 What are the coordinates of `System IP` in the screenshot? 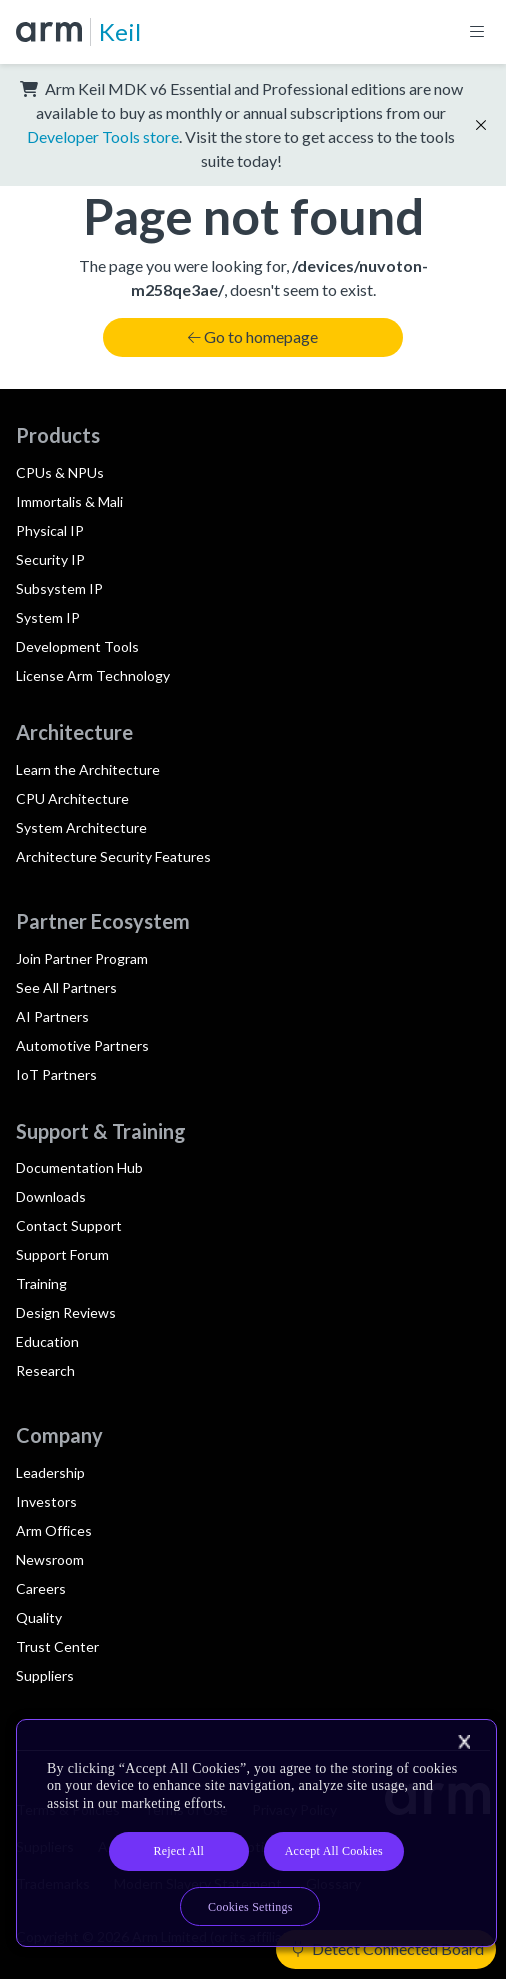 It's located at (48, 617).